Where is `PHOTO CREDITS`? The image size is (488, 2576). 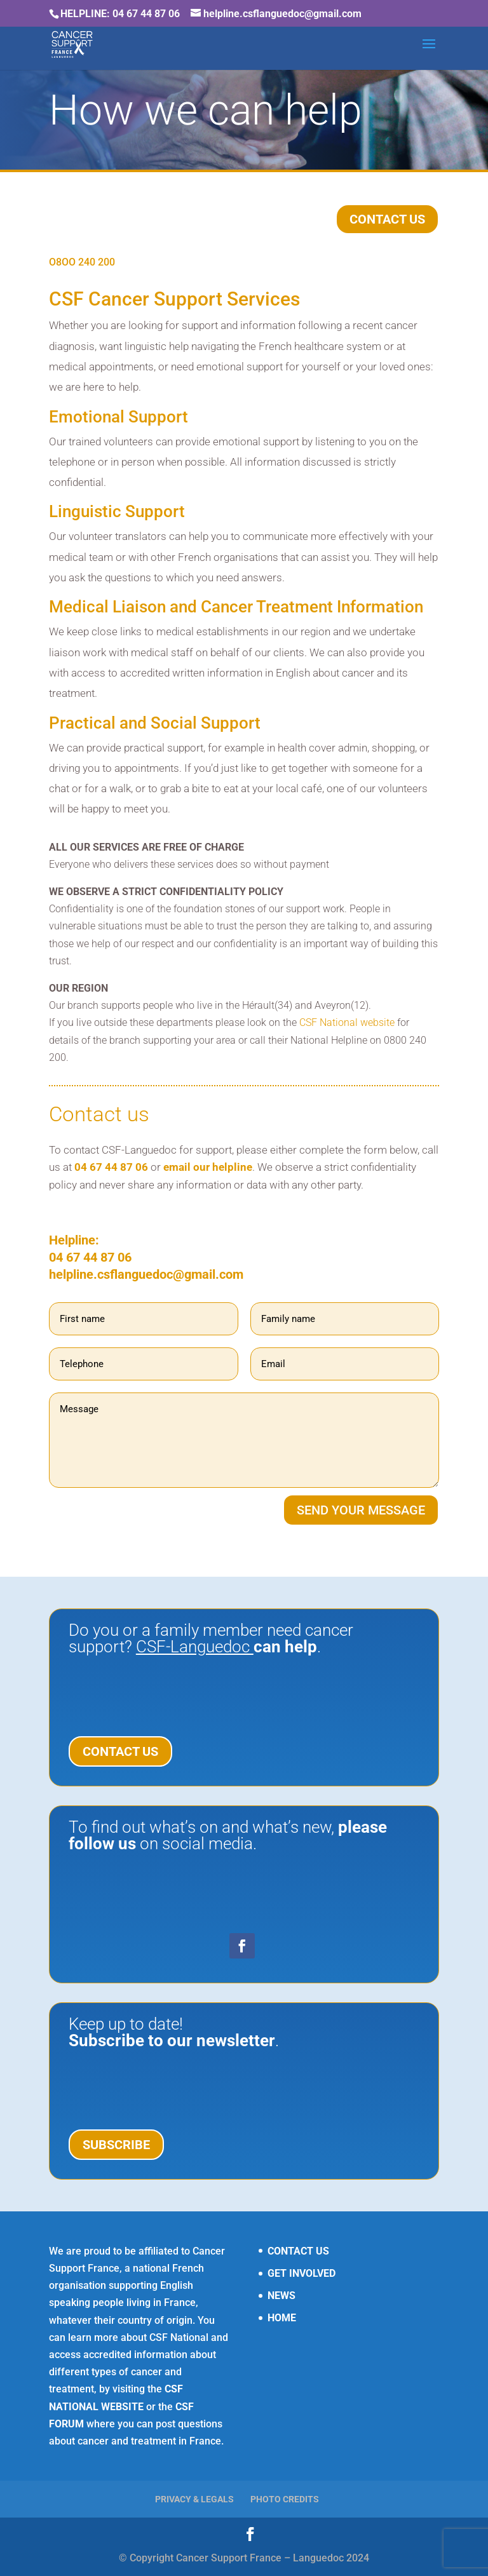 PHOTO CREDITS is located at coordinates (284, 2499).